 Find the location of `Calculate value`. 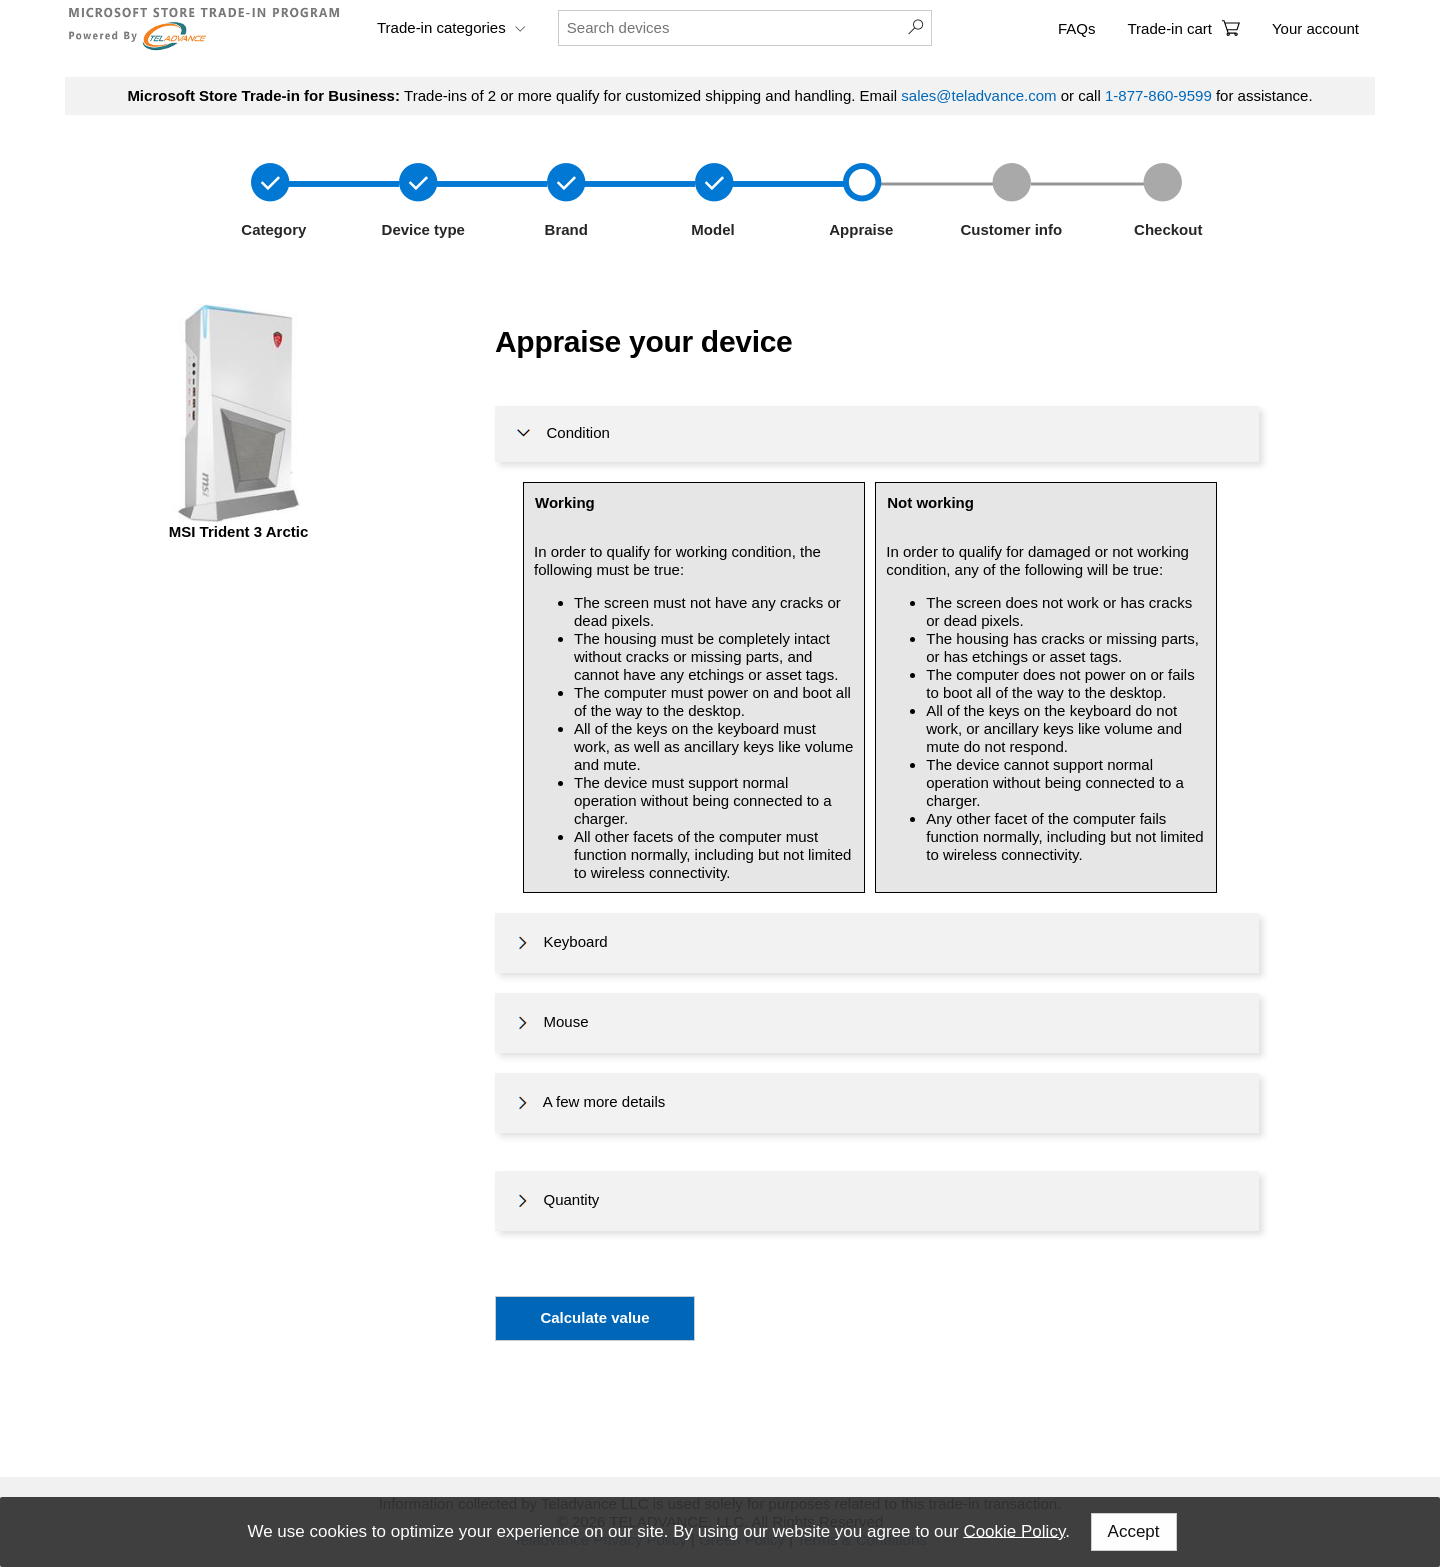

Calculate value is located at coordinates (594, 1317).